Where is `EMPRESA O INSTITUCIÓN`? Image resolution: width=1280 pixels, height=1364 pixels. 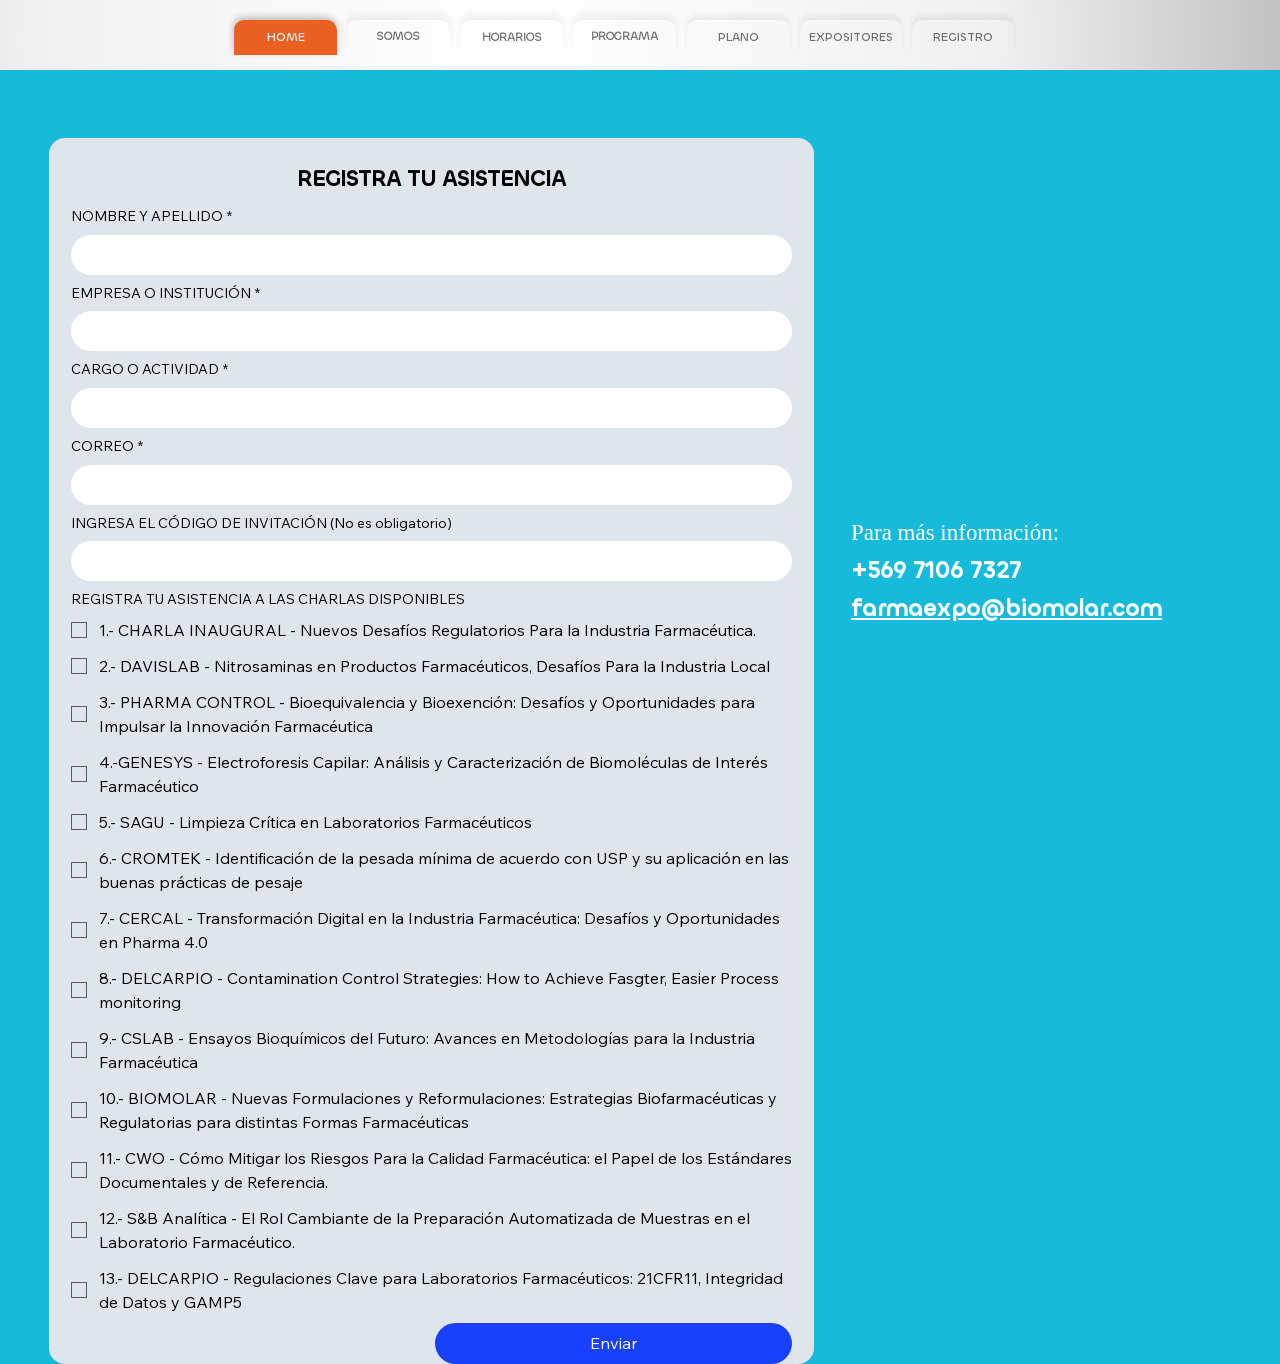 EMPRESA O INSTITUCIÓN is located at coordinates (165, 294).